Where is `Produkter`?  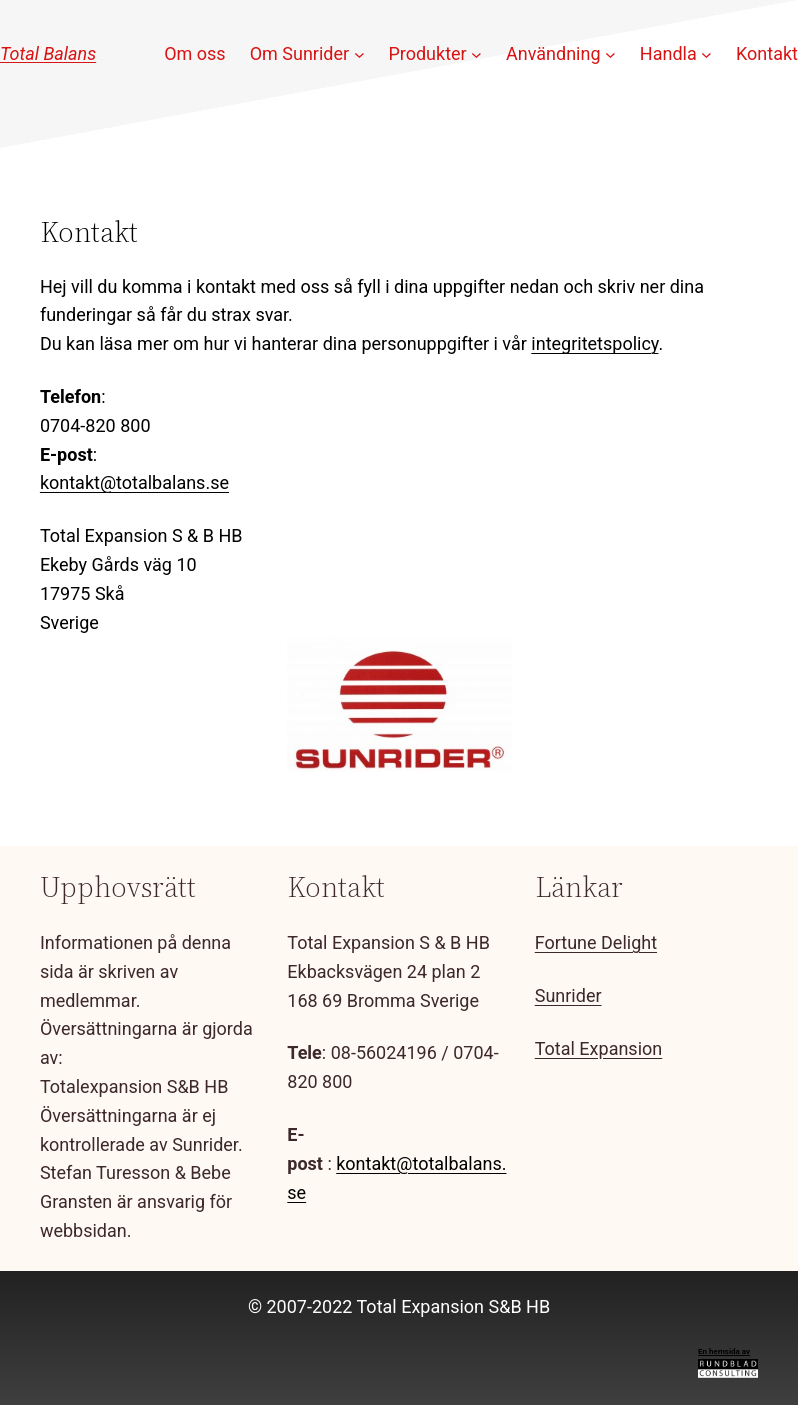
Produkter is located at coordinates (427, 53).